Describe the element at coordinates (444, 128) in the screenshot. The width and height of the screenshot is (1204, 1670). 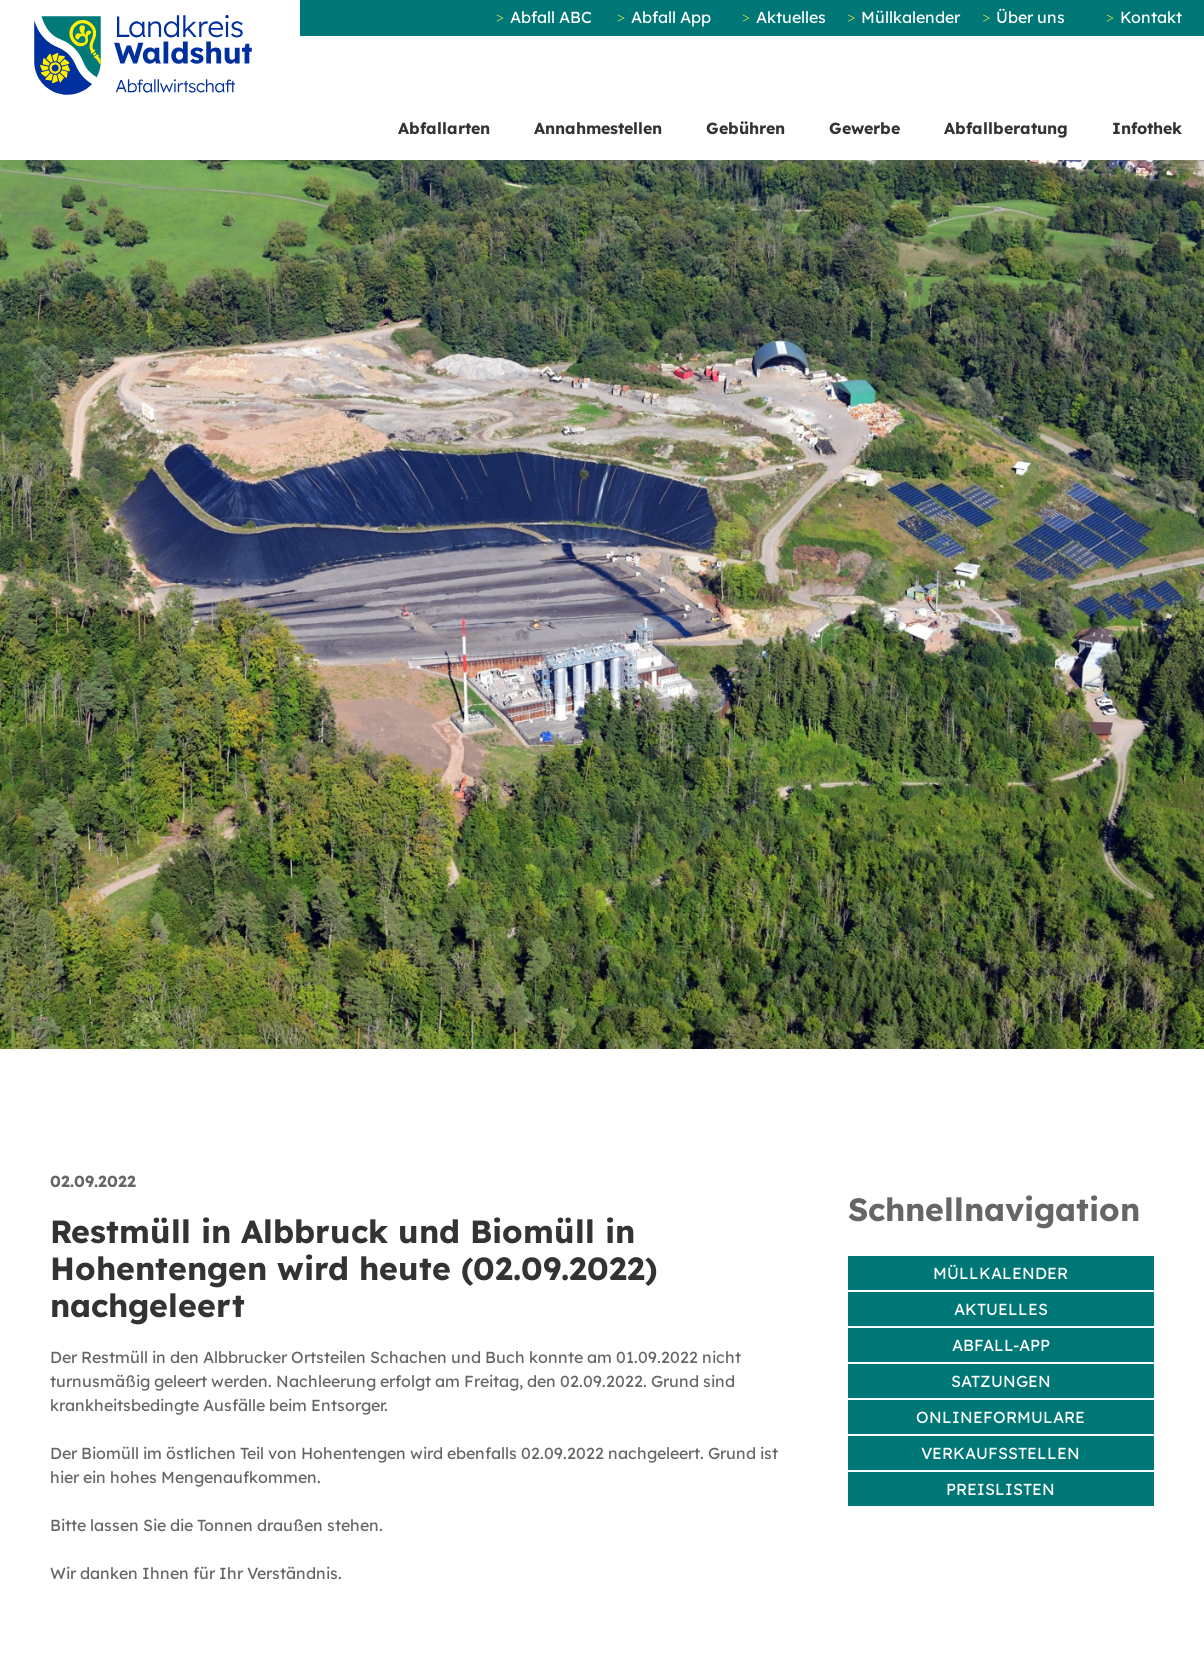
I see `Abfallarten` at that location.